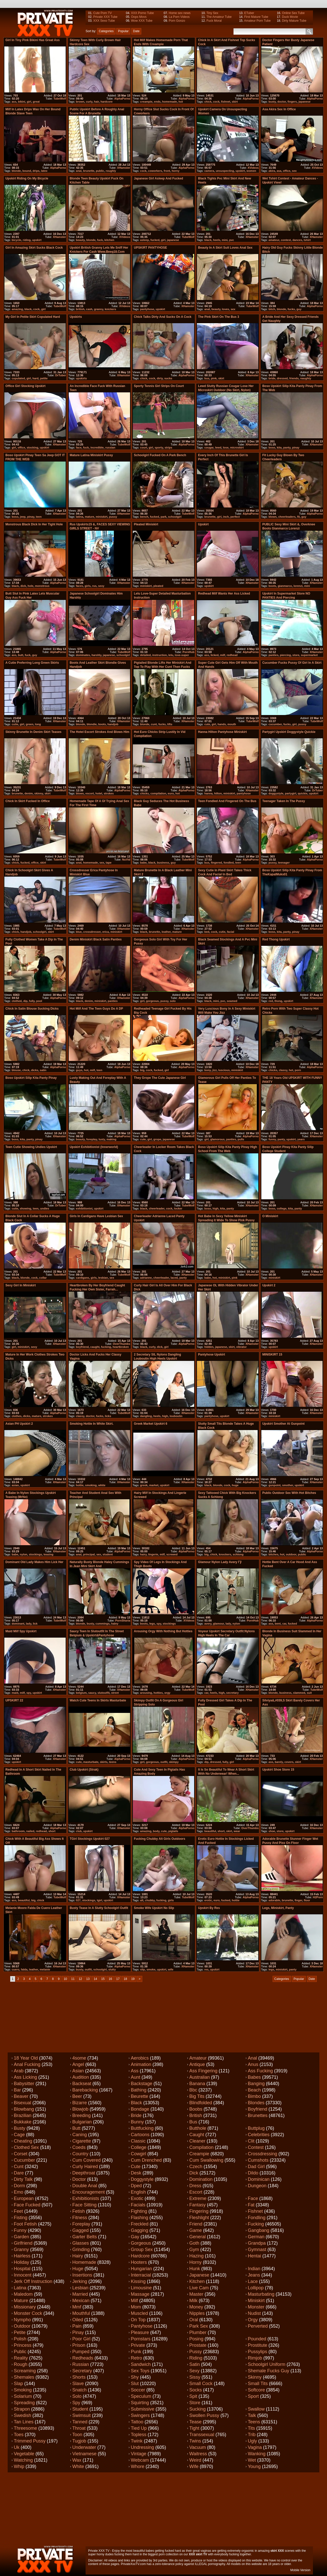  Describe the element at coordinates (21, 2096) in the screenshot. I see `Beaver` at that location.